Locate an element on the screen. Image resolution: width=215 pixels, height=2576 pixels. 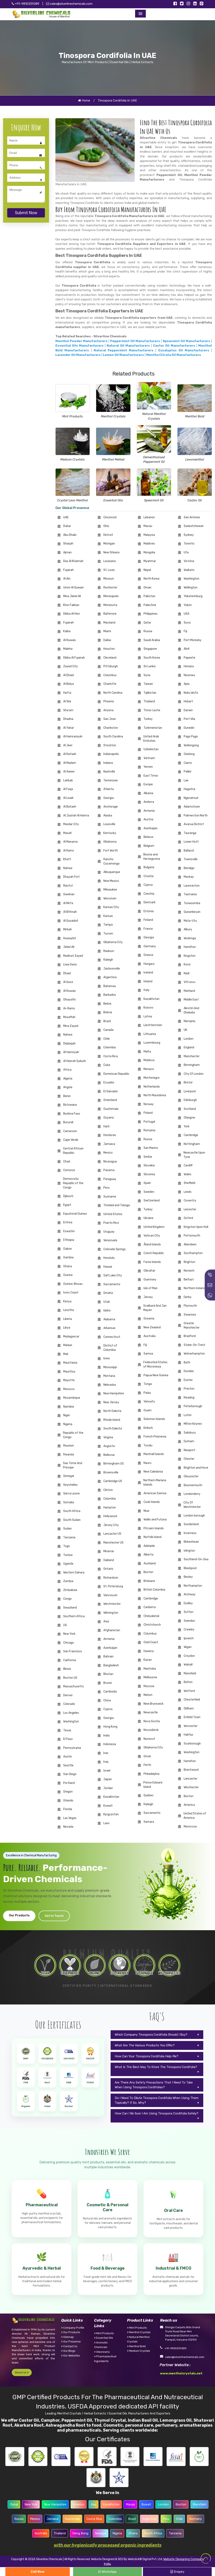
Dhayah Fort is located at coordinates (68, 877).